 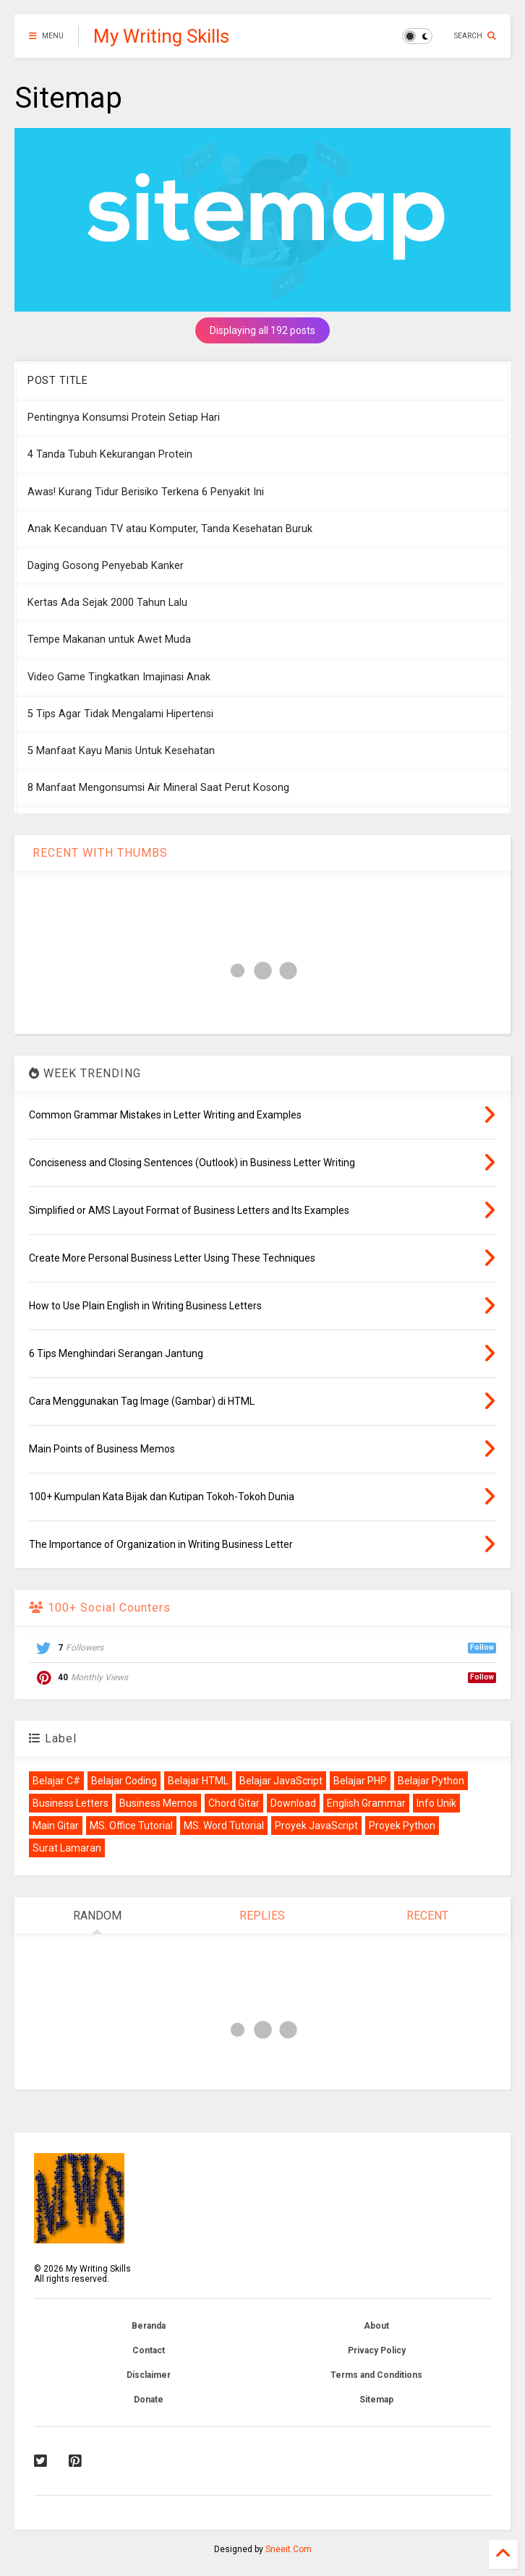 I want to click on POST TITLE, so click(x=57, y=381).